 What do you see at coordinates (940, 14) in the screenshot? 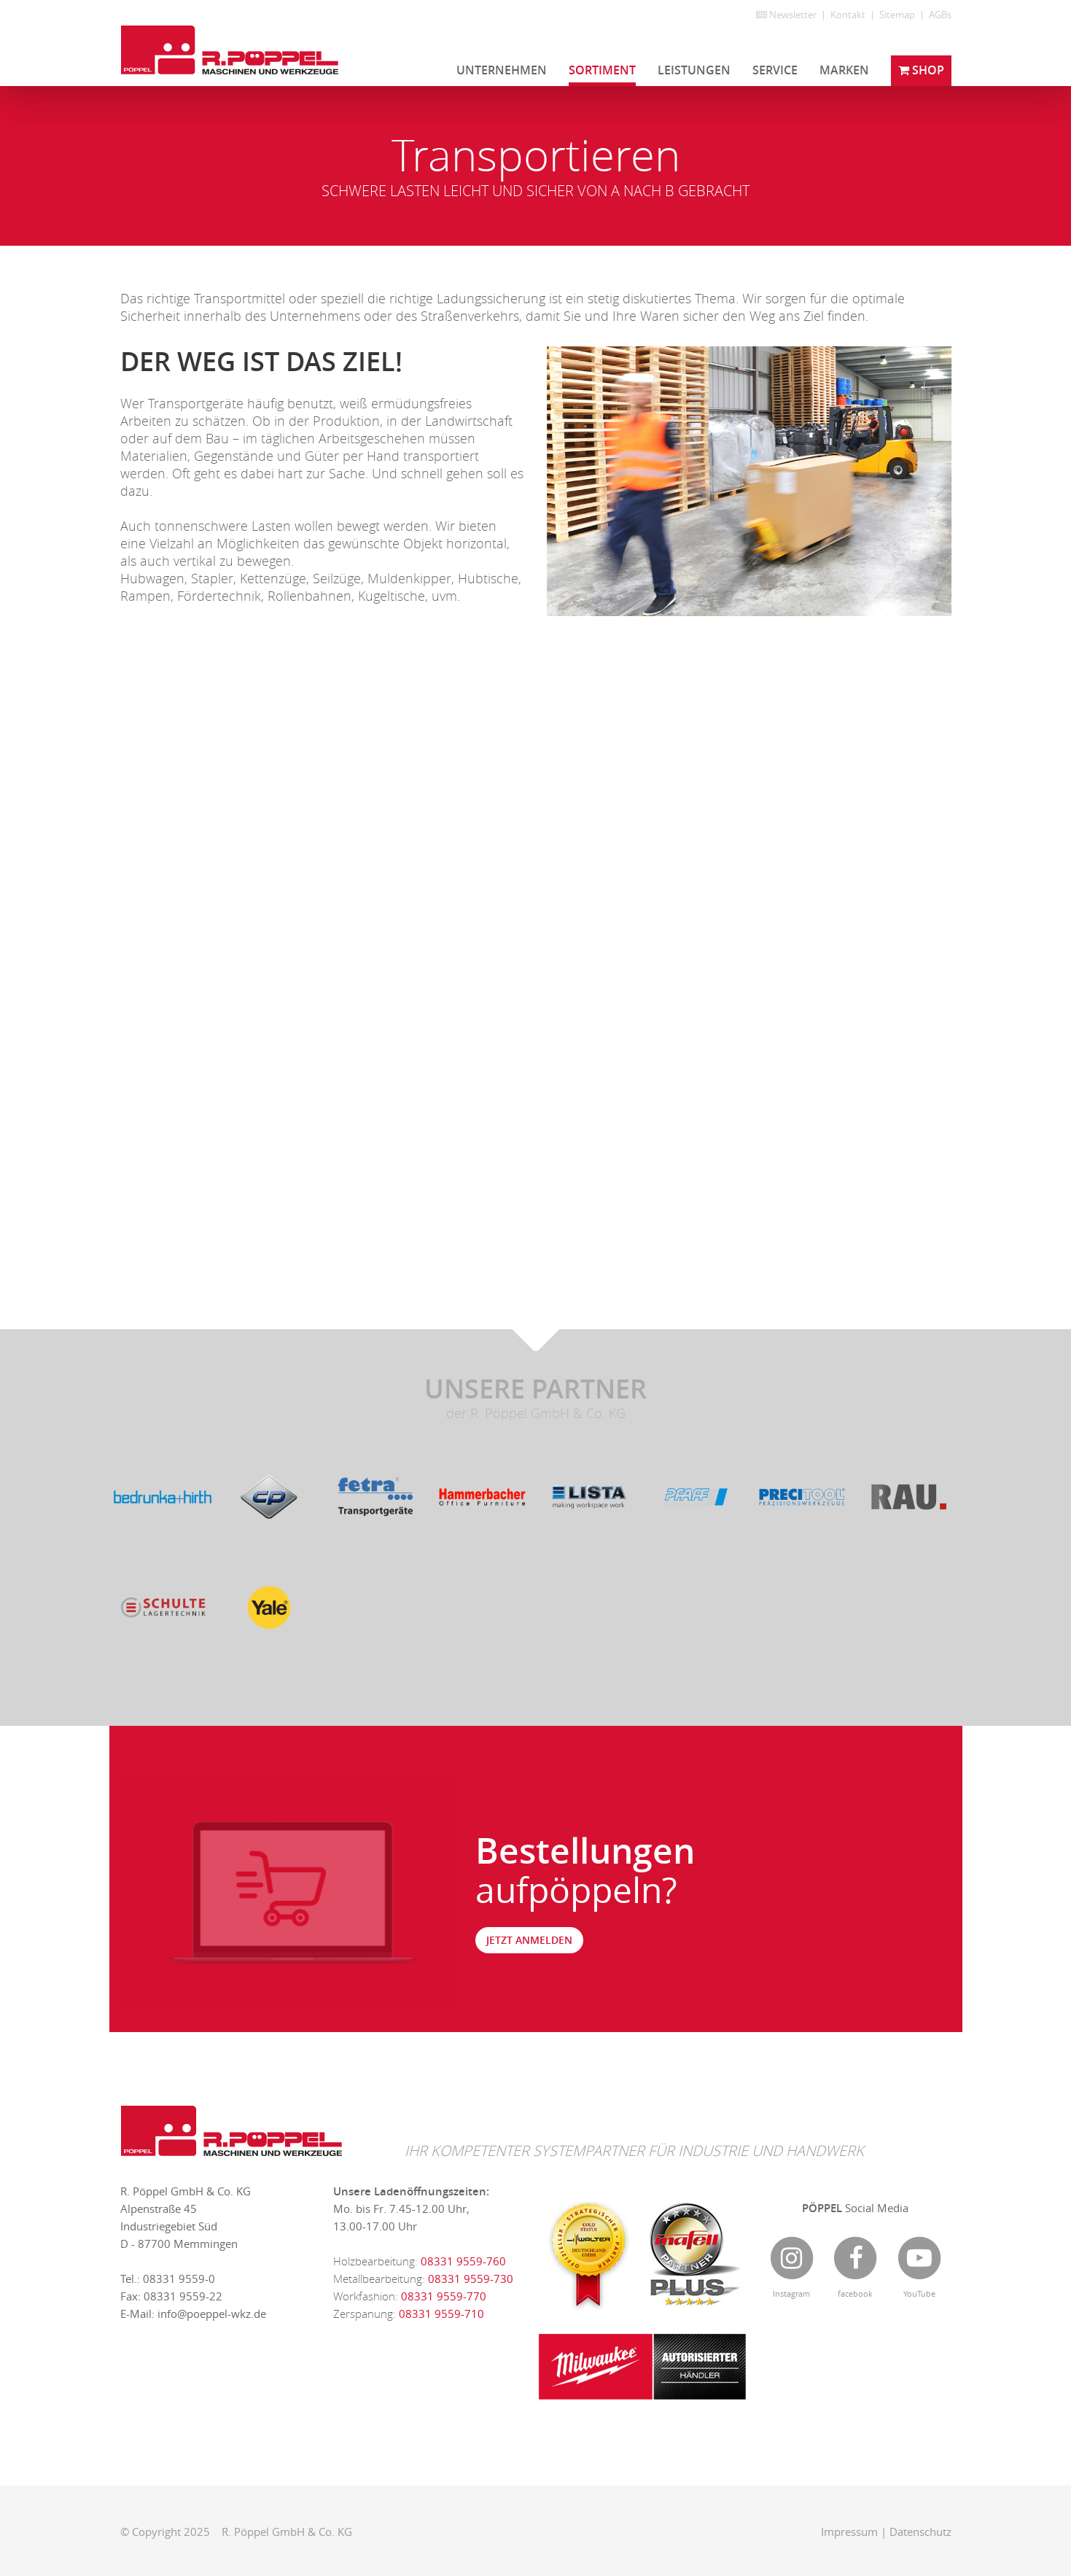
I see `AGBs` at bounding box center [940, 14].